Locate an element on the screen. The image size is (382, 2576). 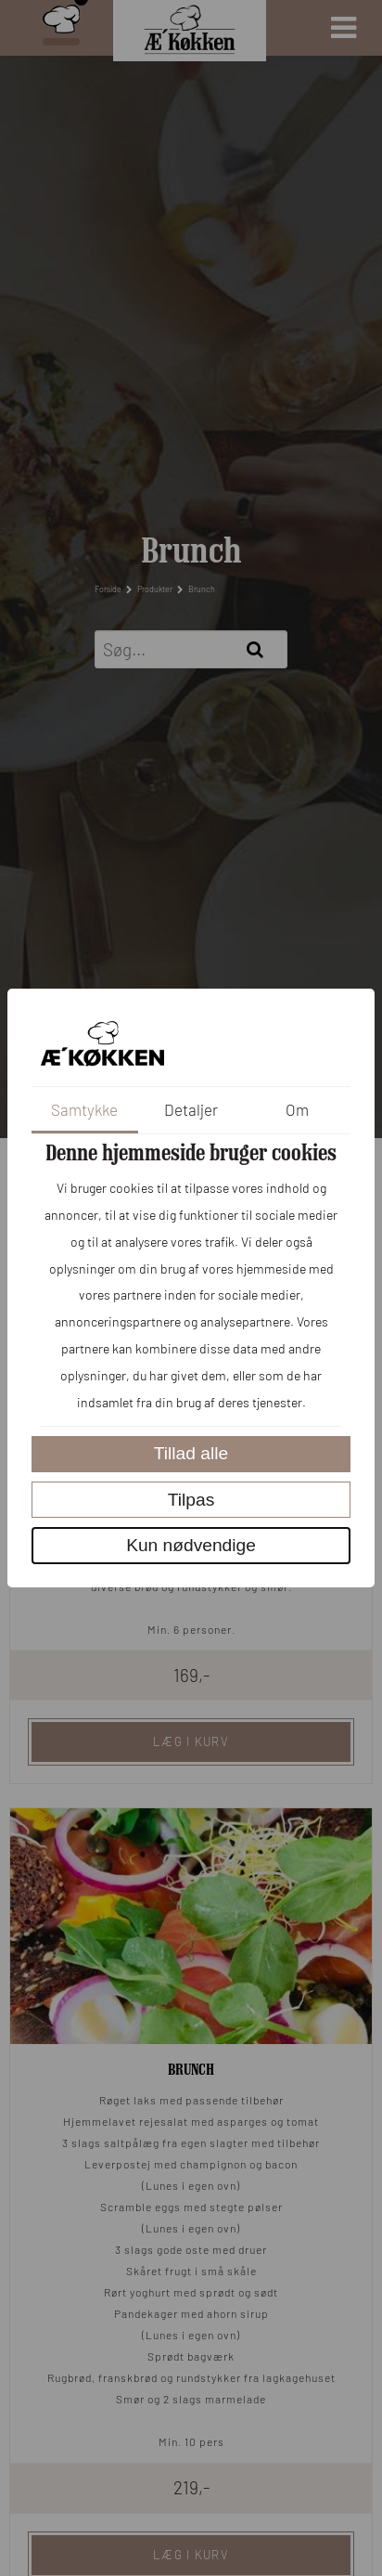
Tilpas is located at coordinates (191, 1499).